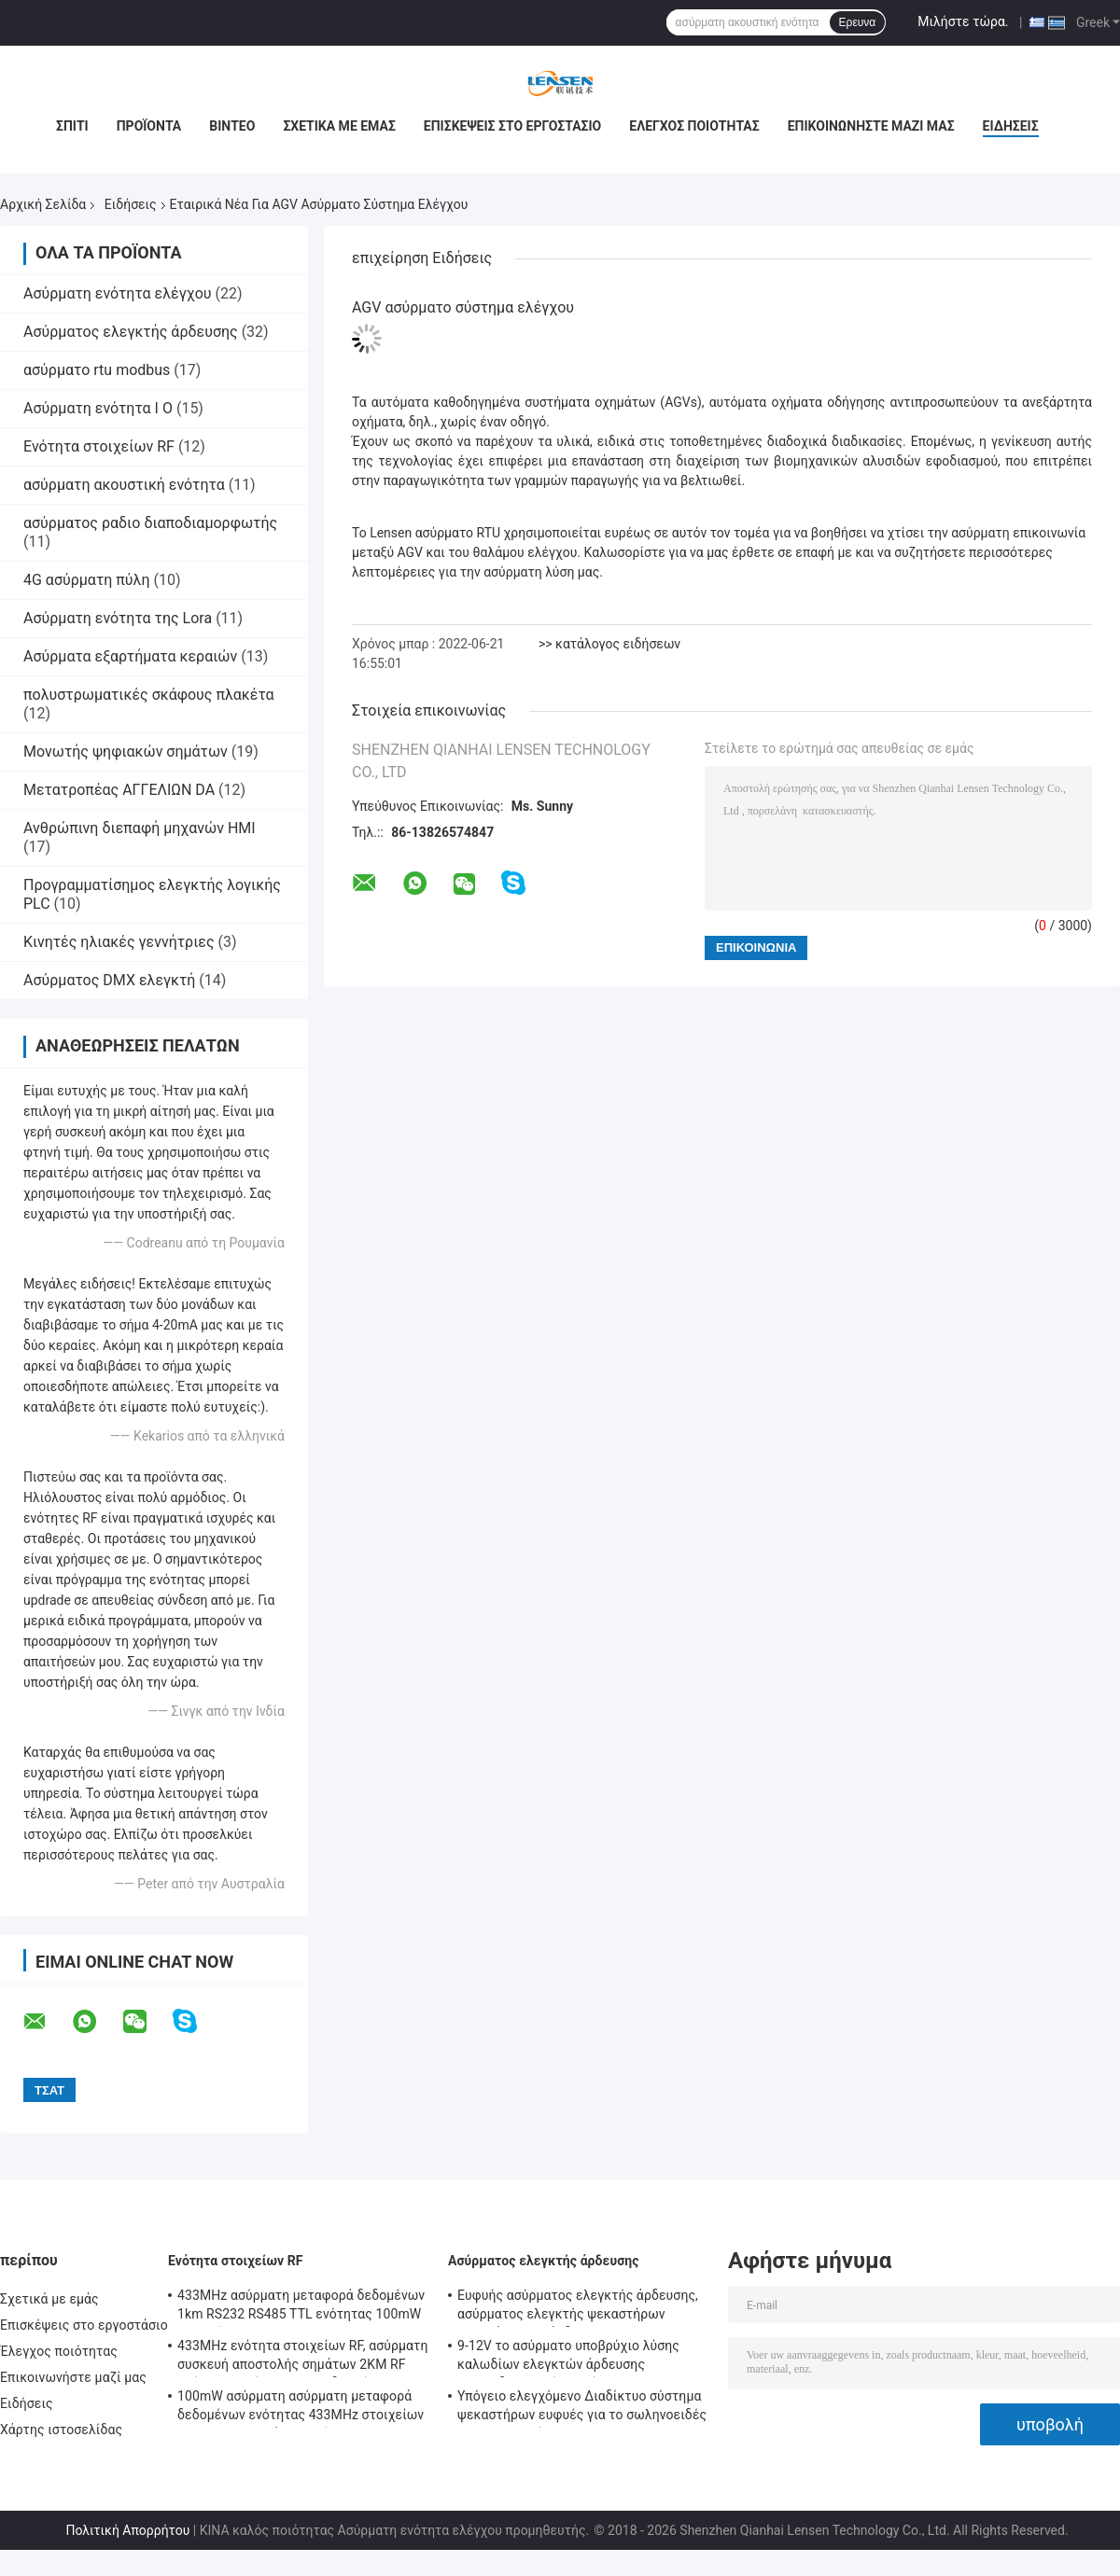  Describe the element at coordinates (962, 21) in the screenshot. I see `Μιλήστε τώρα.` at that location.